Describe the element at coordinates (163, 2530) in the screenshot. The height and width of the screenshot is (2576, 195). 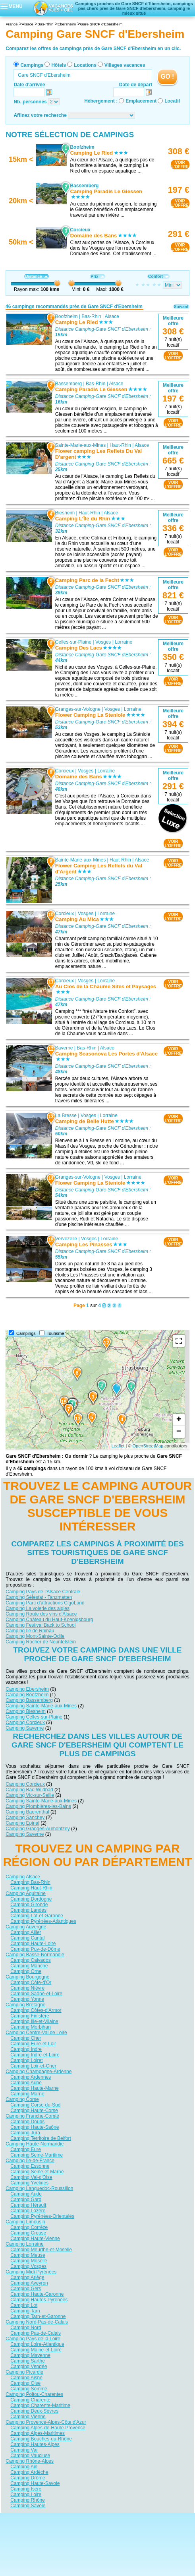
I see `Guides` at that location.